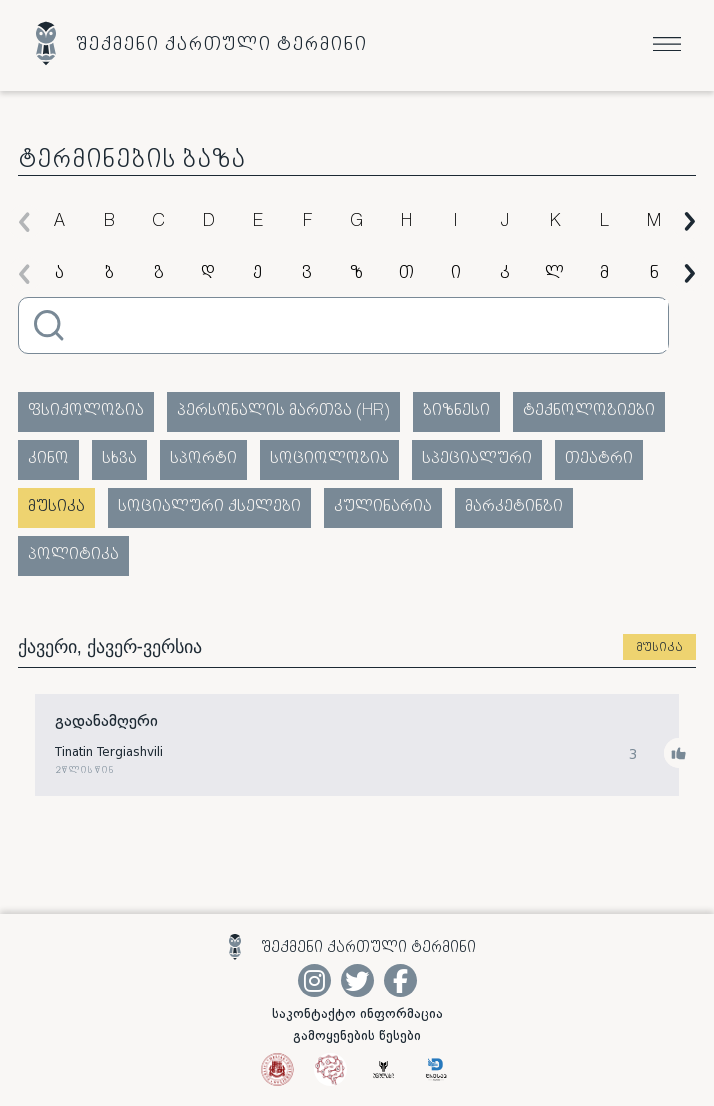 Image resolution: width=714 pixels, height=1106 pixels. What do you see at coordinates (56, 507) in the screenshot?
I see `მუსიკა` at bounding box center [56, 507].